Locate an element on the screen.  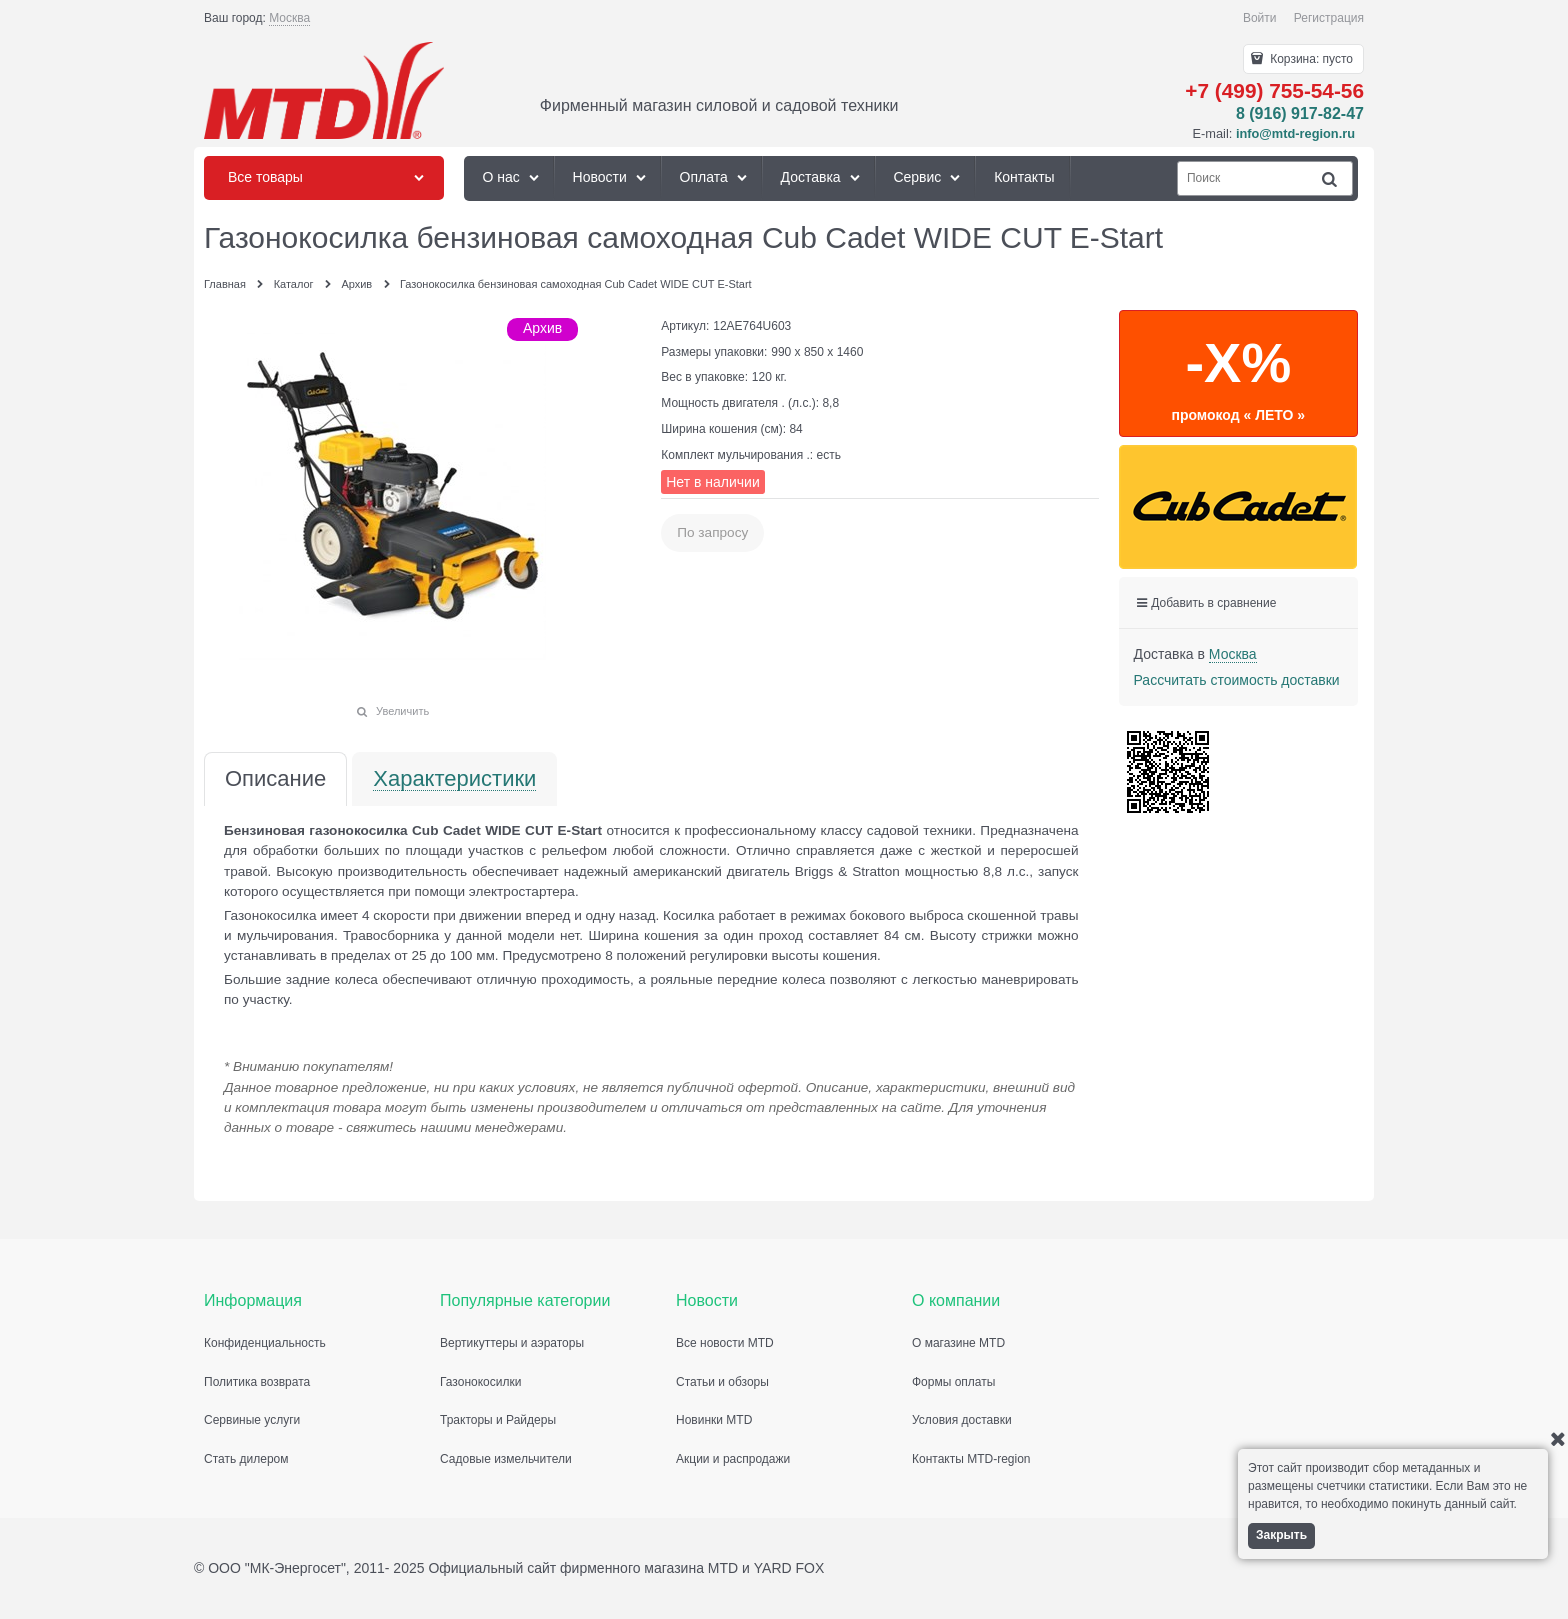
Описание is located at coordinates (275, 779).